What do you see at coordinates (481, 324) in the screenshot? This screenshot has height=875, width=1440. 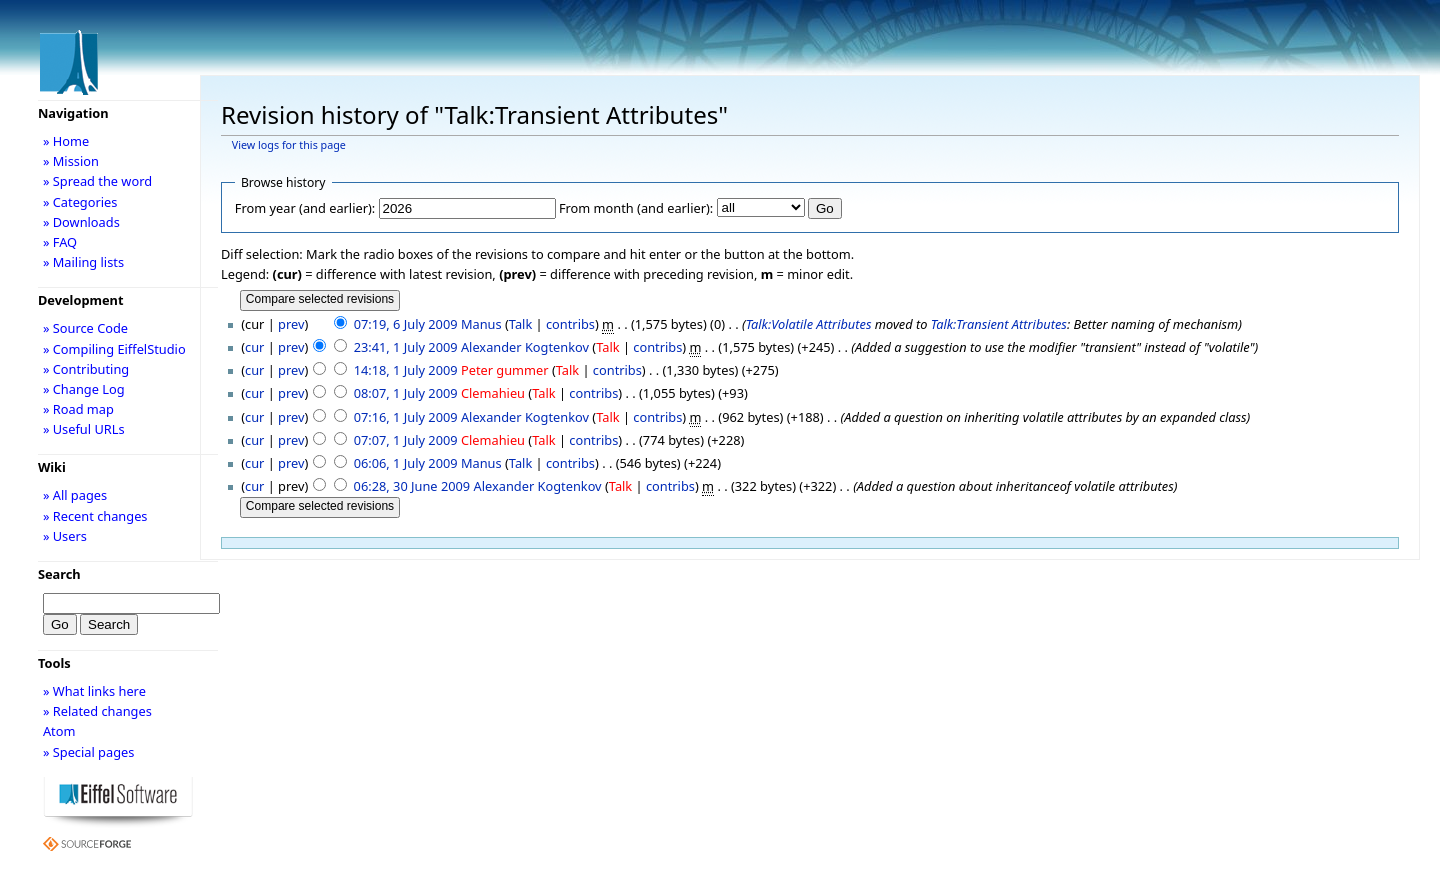 I see `Manus` at bounding box center [481, 324].